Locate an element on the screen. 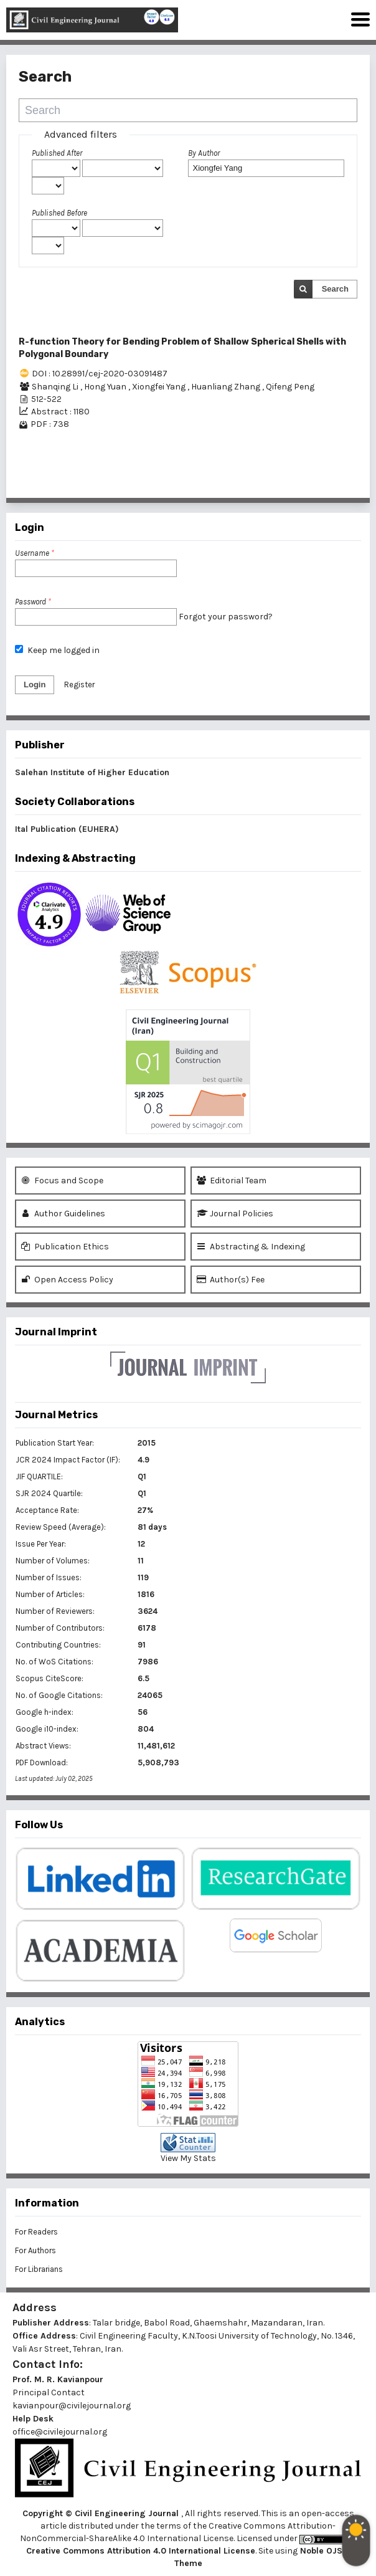  Login is located at coordinates (34, 684).